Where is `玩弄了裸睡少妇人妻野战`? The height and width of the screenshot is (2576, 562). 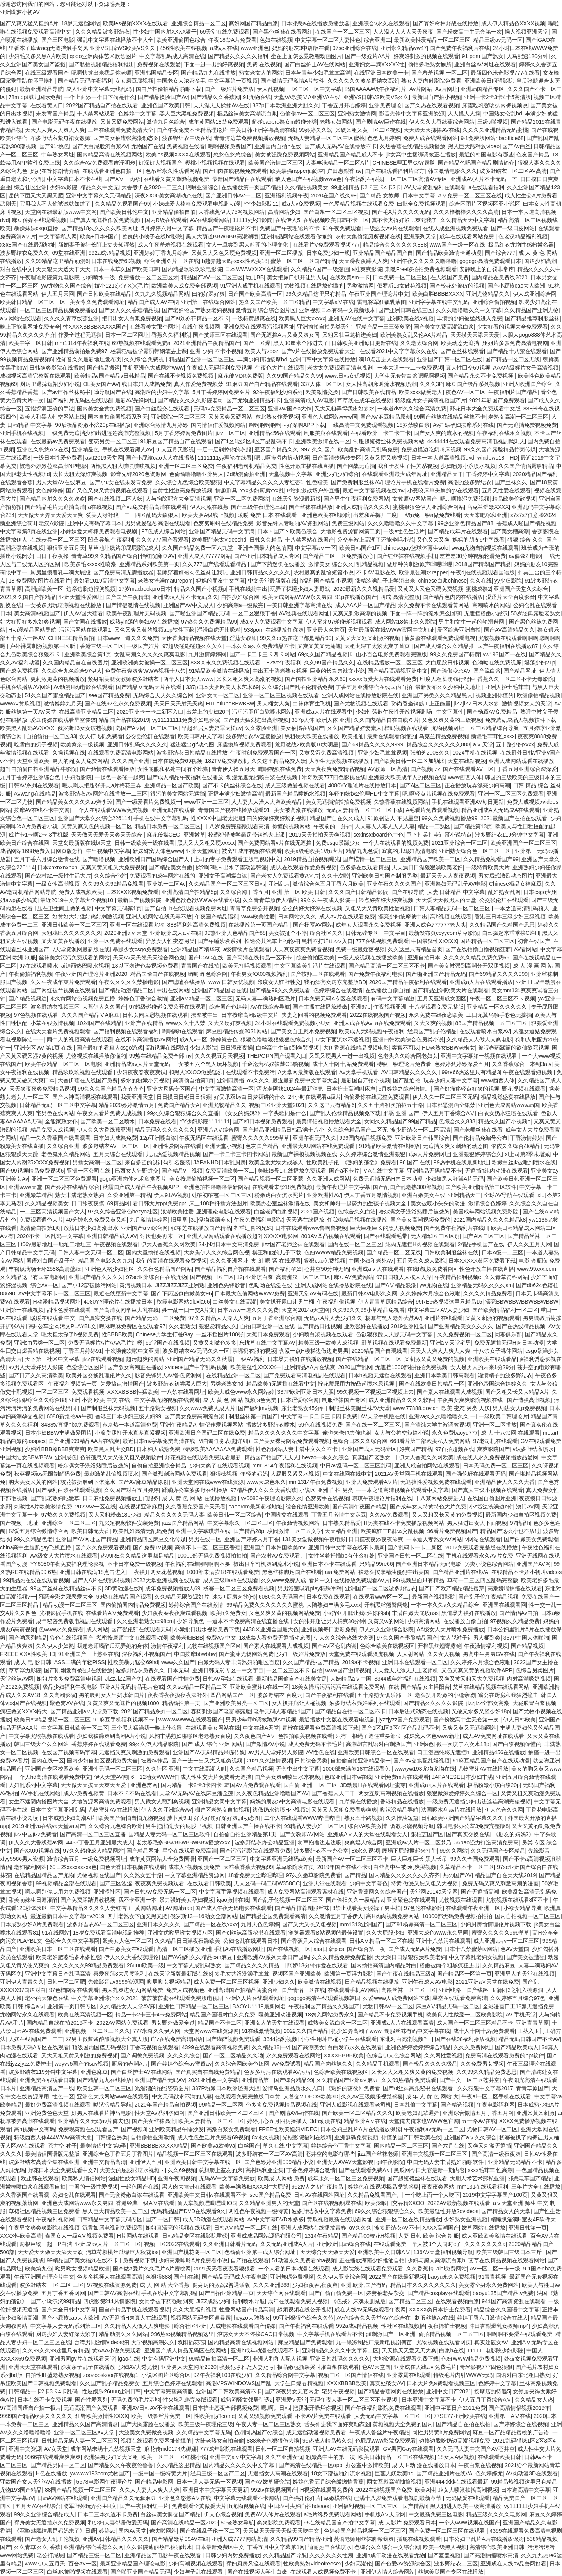 玩弄了裸睡少妇人妻野战 is located at coordinates (300, 589).